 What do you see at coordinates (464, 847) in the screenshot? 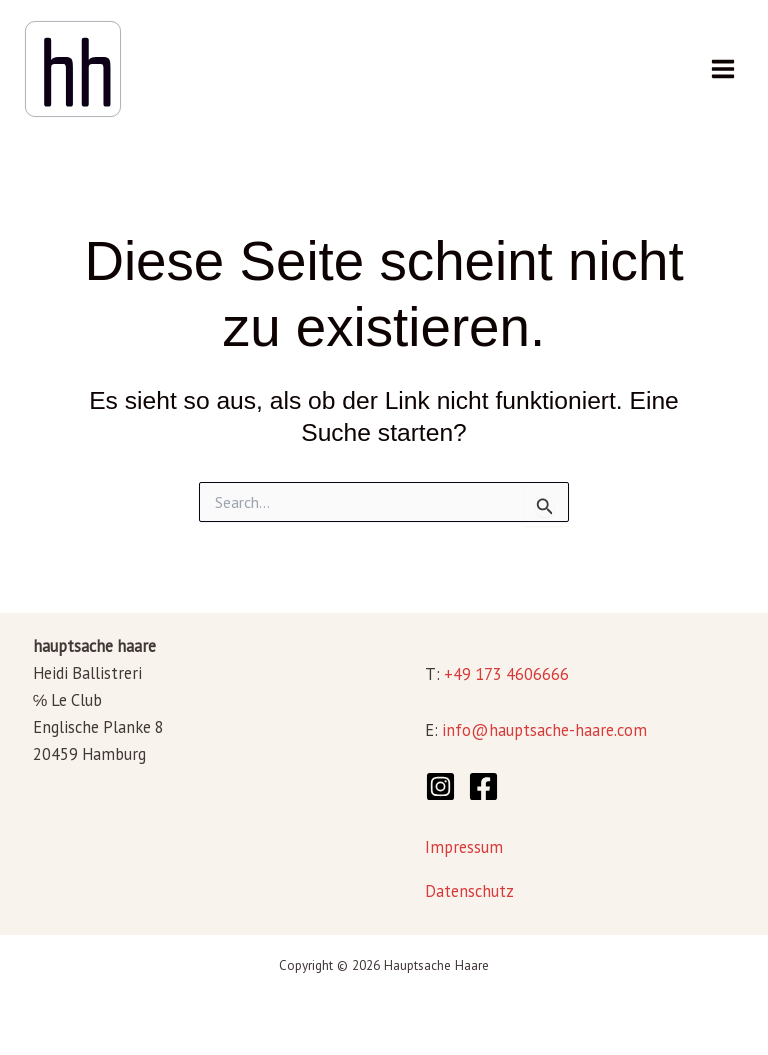
I see `Impressum` at bounding box center [464, 847].